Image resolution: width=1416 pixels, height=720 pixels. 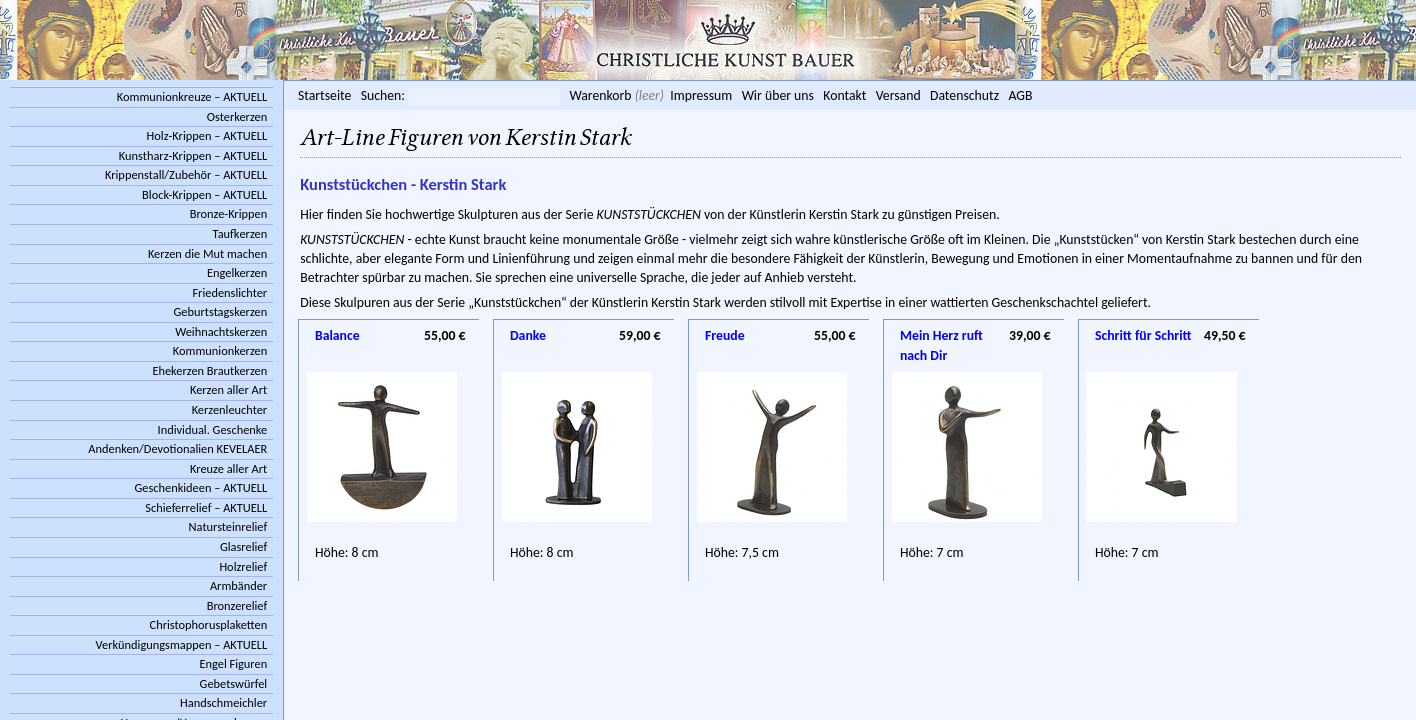 What do you see at coordinates (200, 487) in the screenshot?
I see `Geschenkideen – AKTUELL` at bounding box center [200, 487].